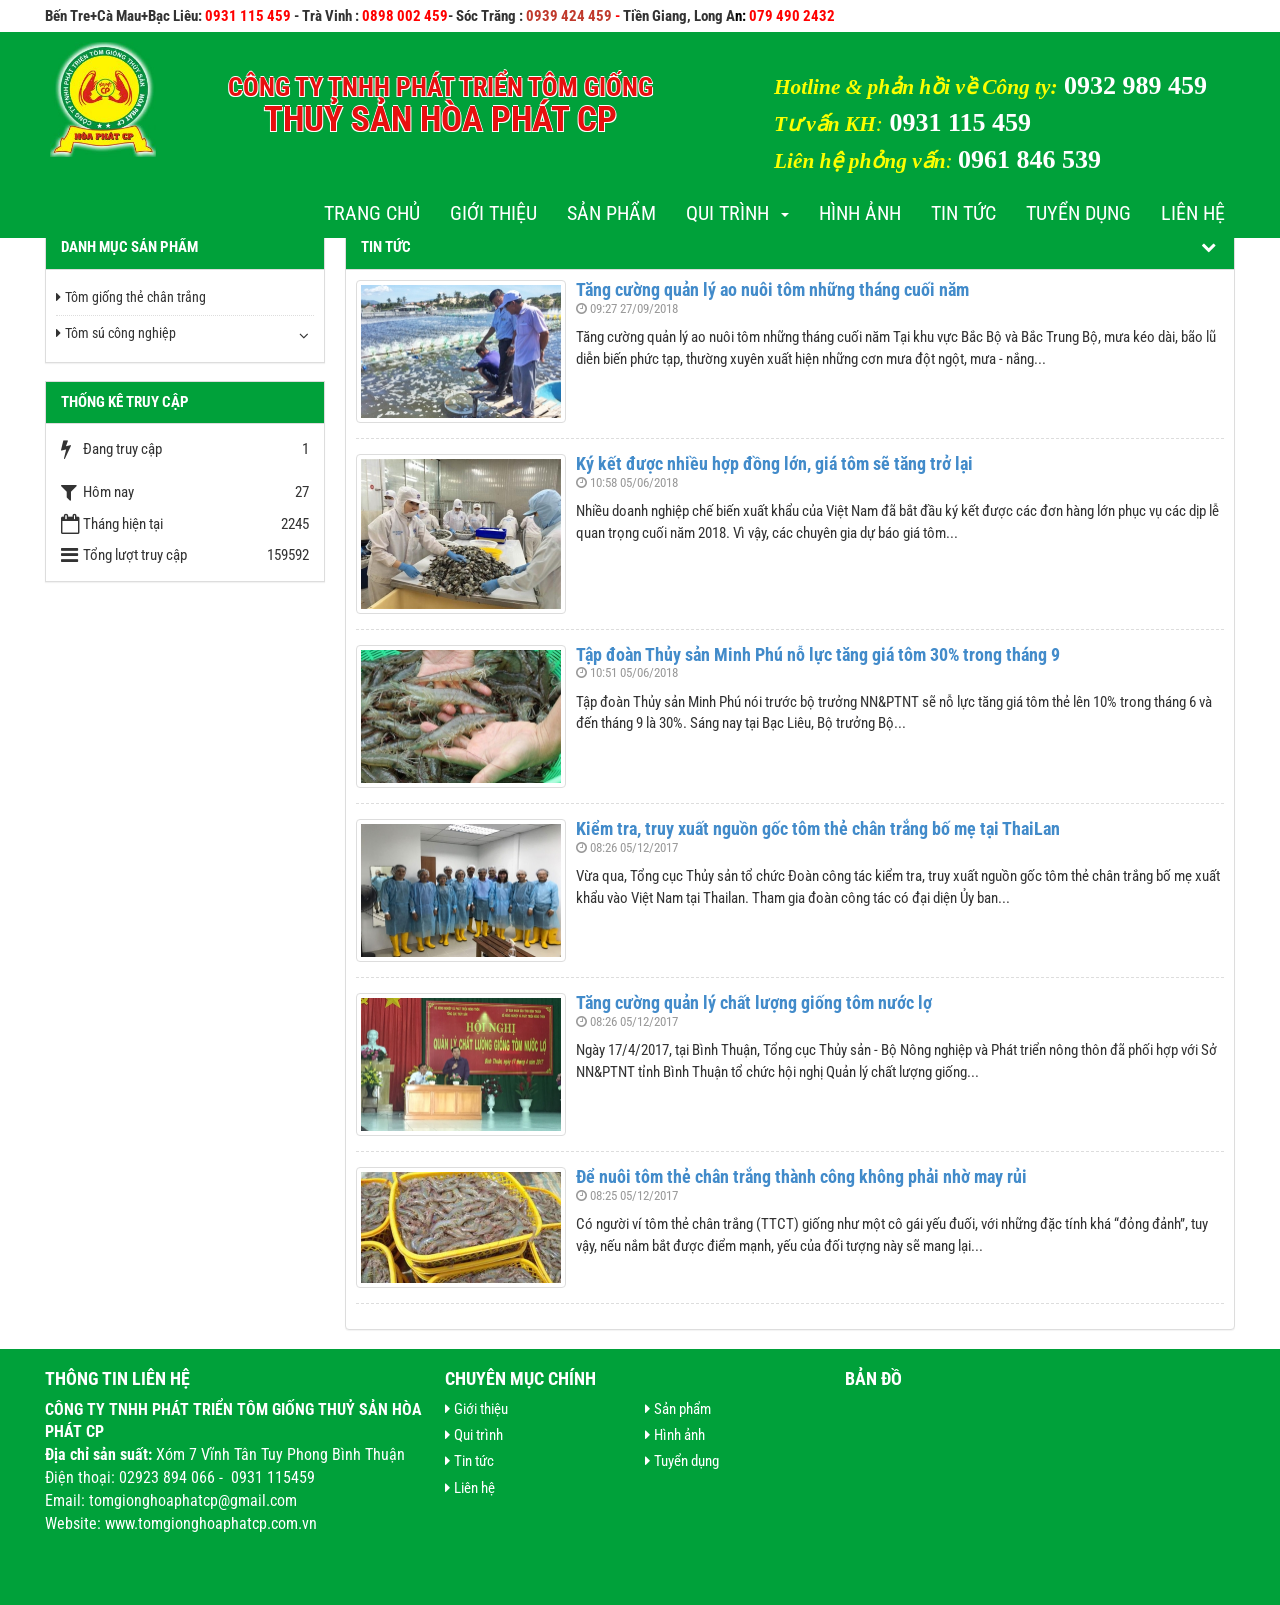 The image size is (1280, 1605). Describe the element at coordinates (493, 213) in the screenshot. I see `Giới thiệu` at that location.